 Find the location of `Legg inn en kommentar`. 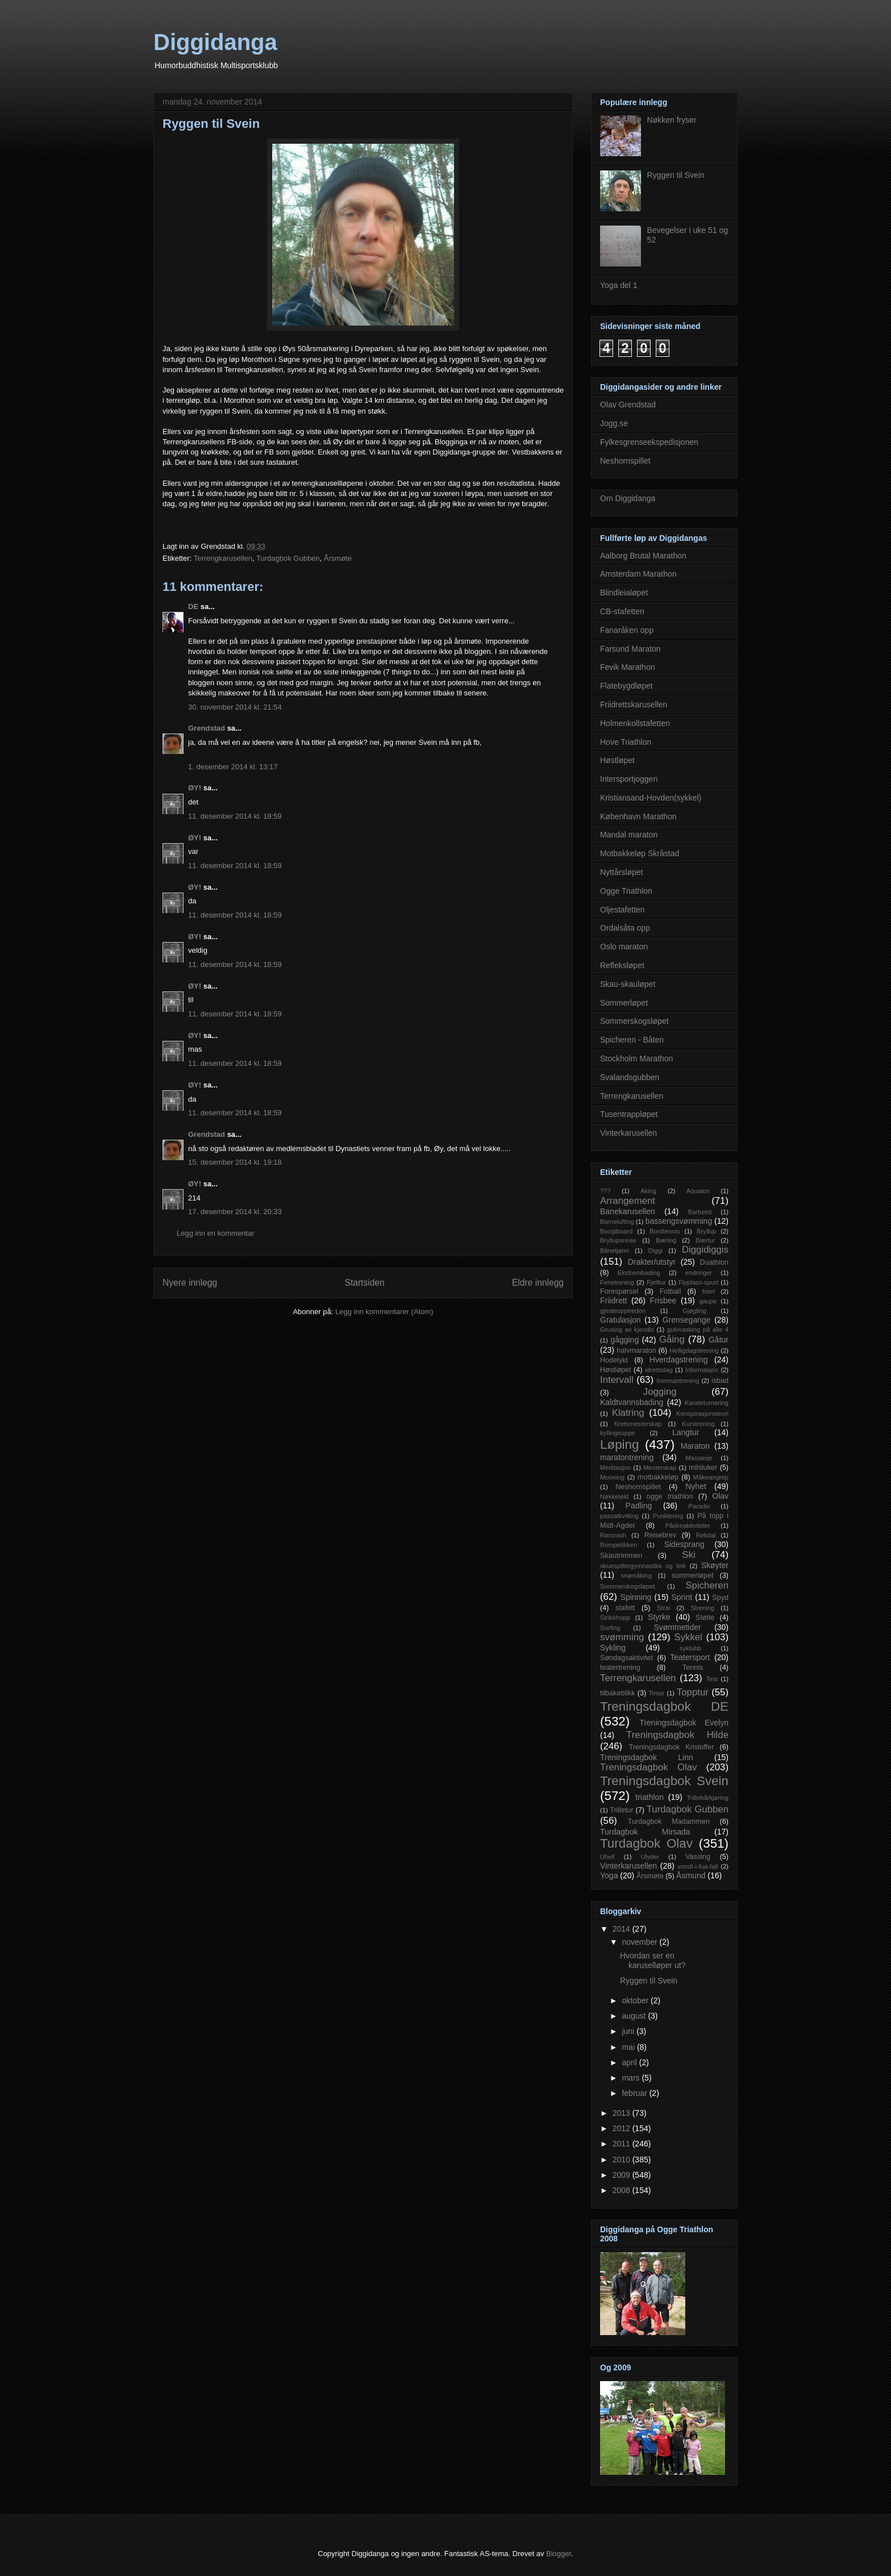

Legg inn en kommentar is located at coordinates (216, 1233).